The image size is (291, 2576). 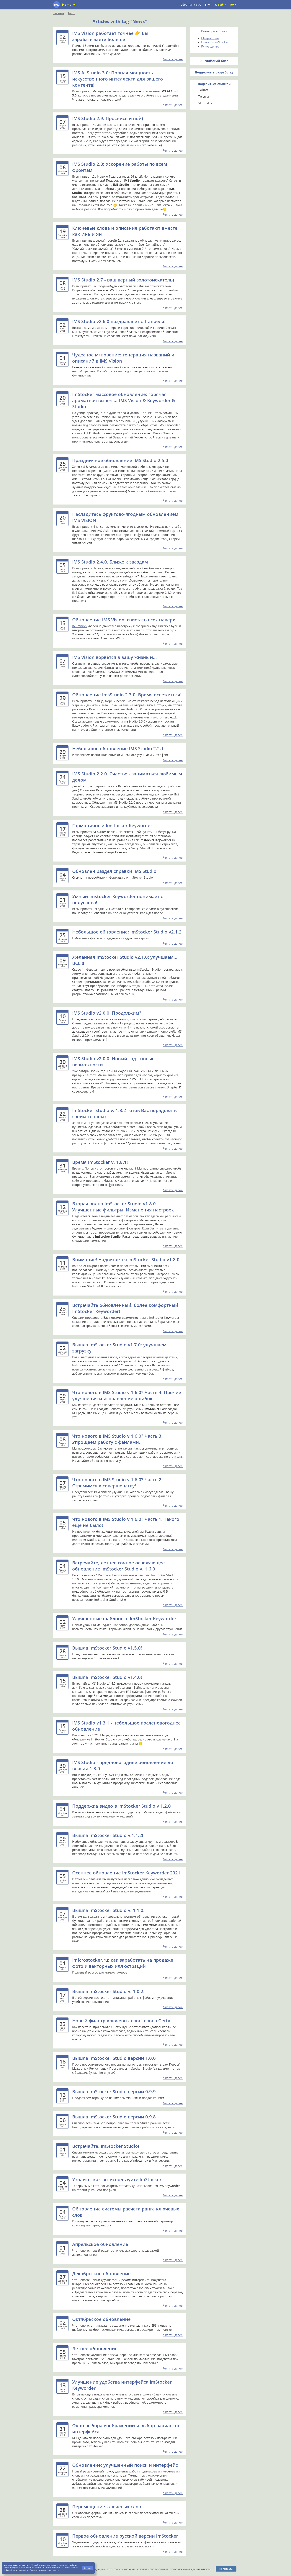 What do you see at coordinates (121, 1806) in the screenshot?
I see `Поддержка видео в ImStocker Studio v 1.2.0` at bounding box center [121, 1806].